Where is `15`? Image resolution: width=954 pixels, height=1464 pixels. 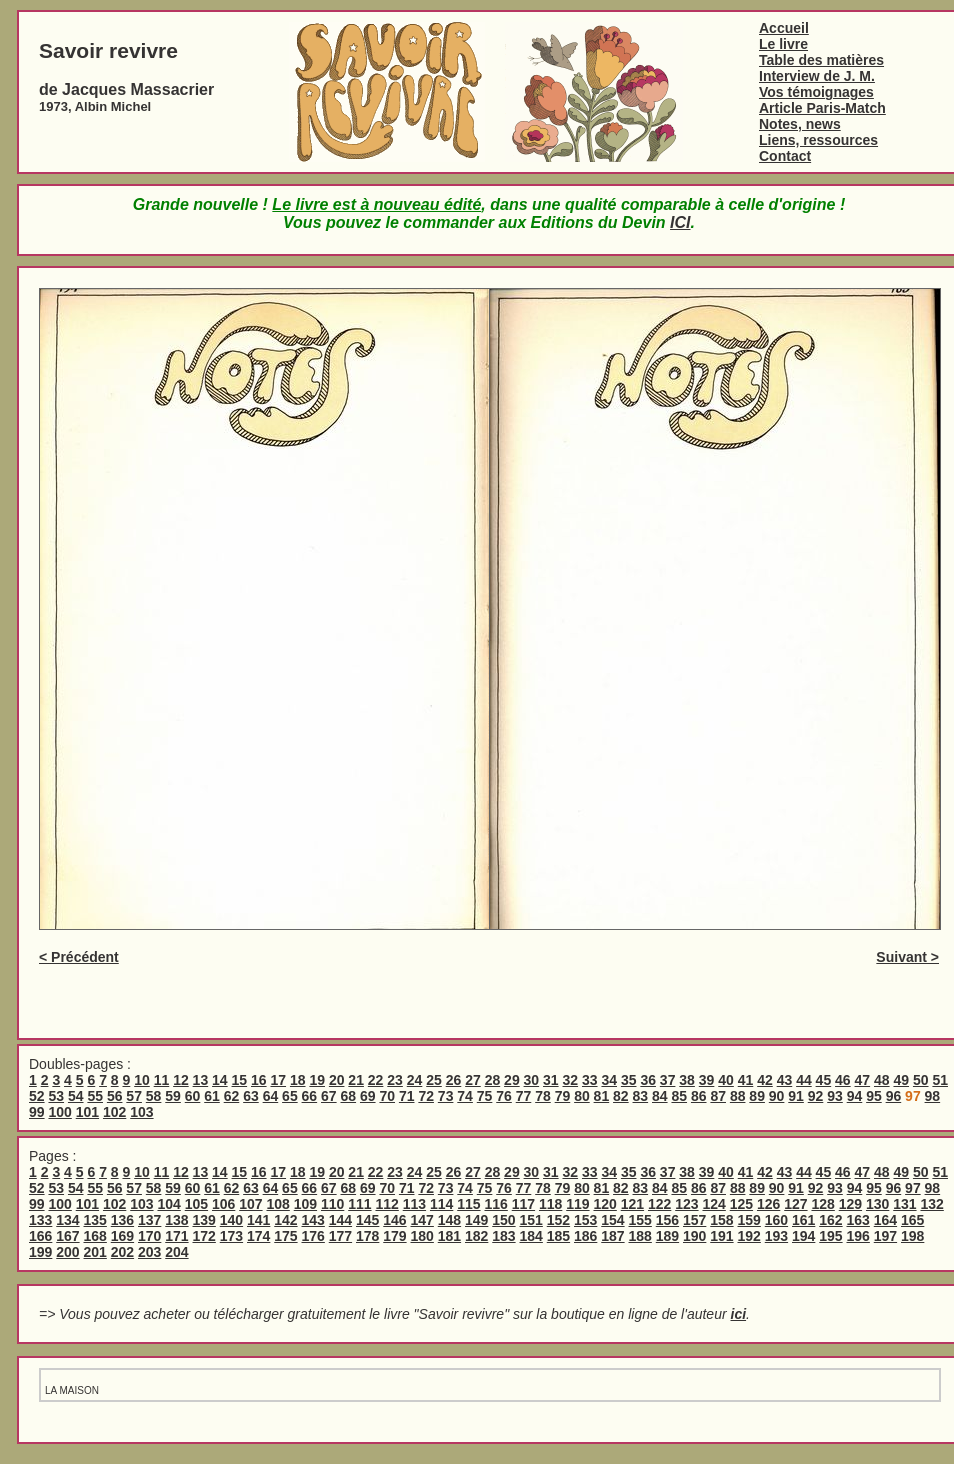
15 is located at coordinates (240, 1080).